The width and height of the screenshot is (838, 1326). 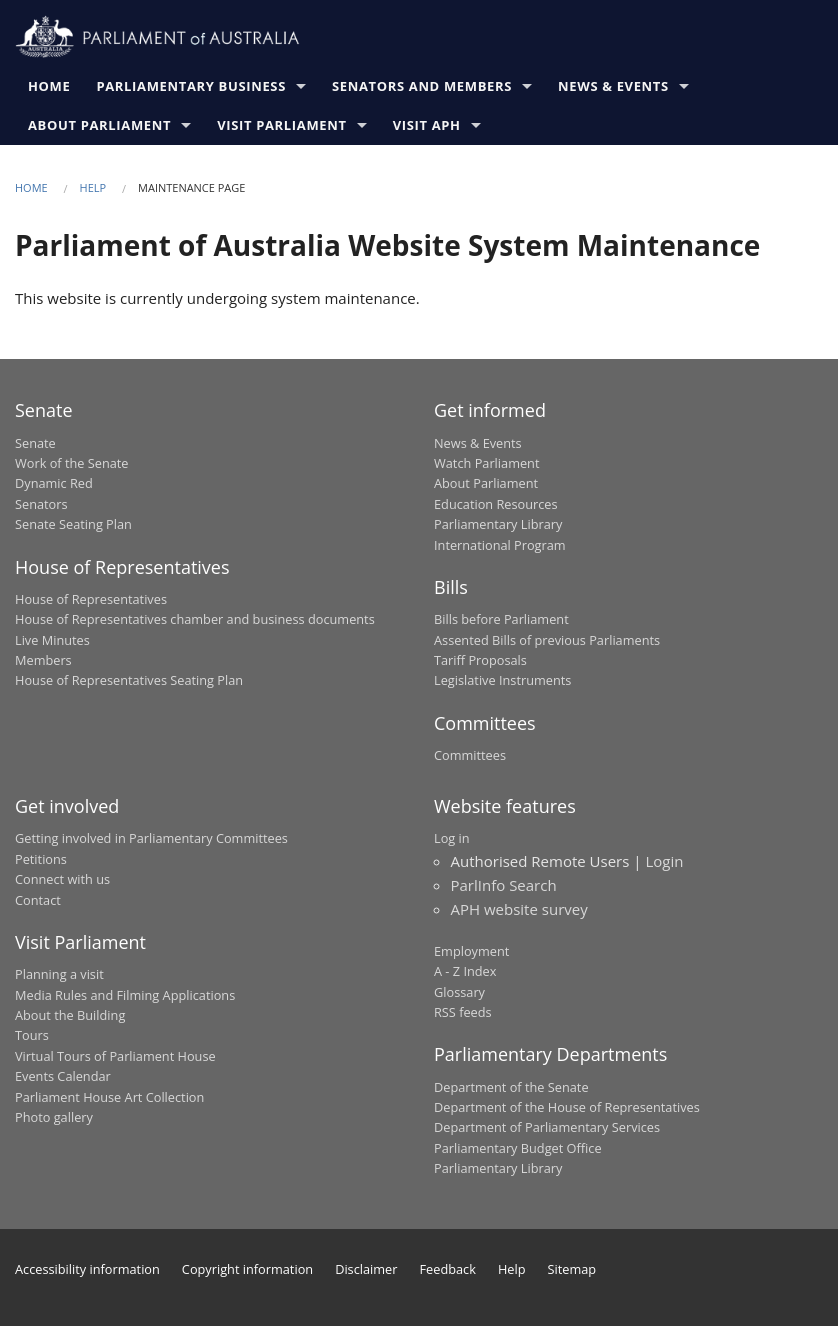 I want to click on House of Representatives Seating Plan, so click(x=129, y=680).